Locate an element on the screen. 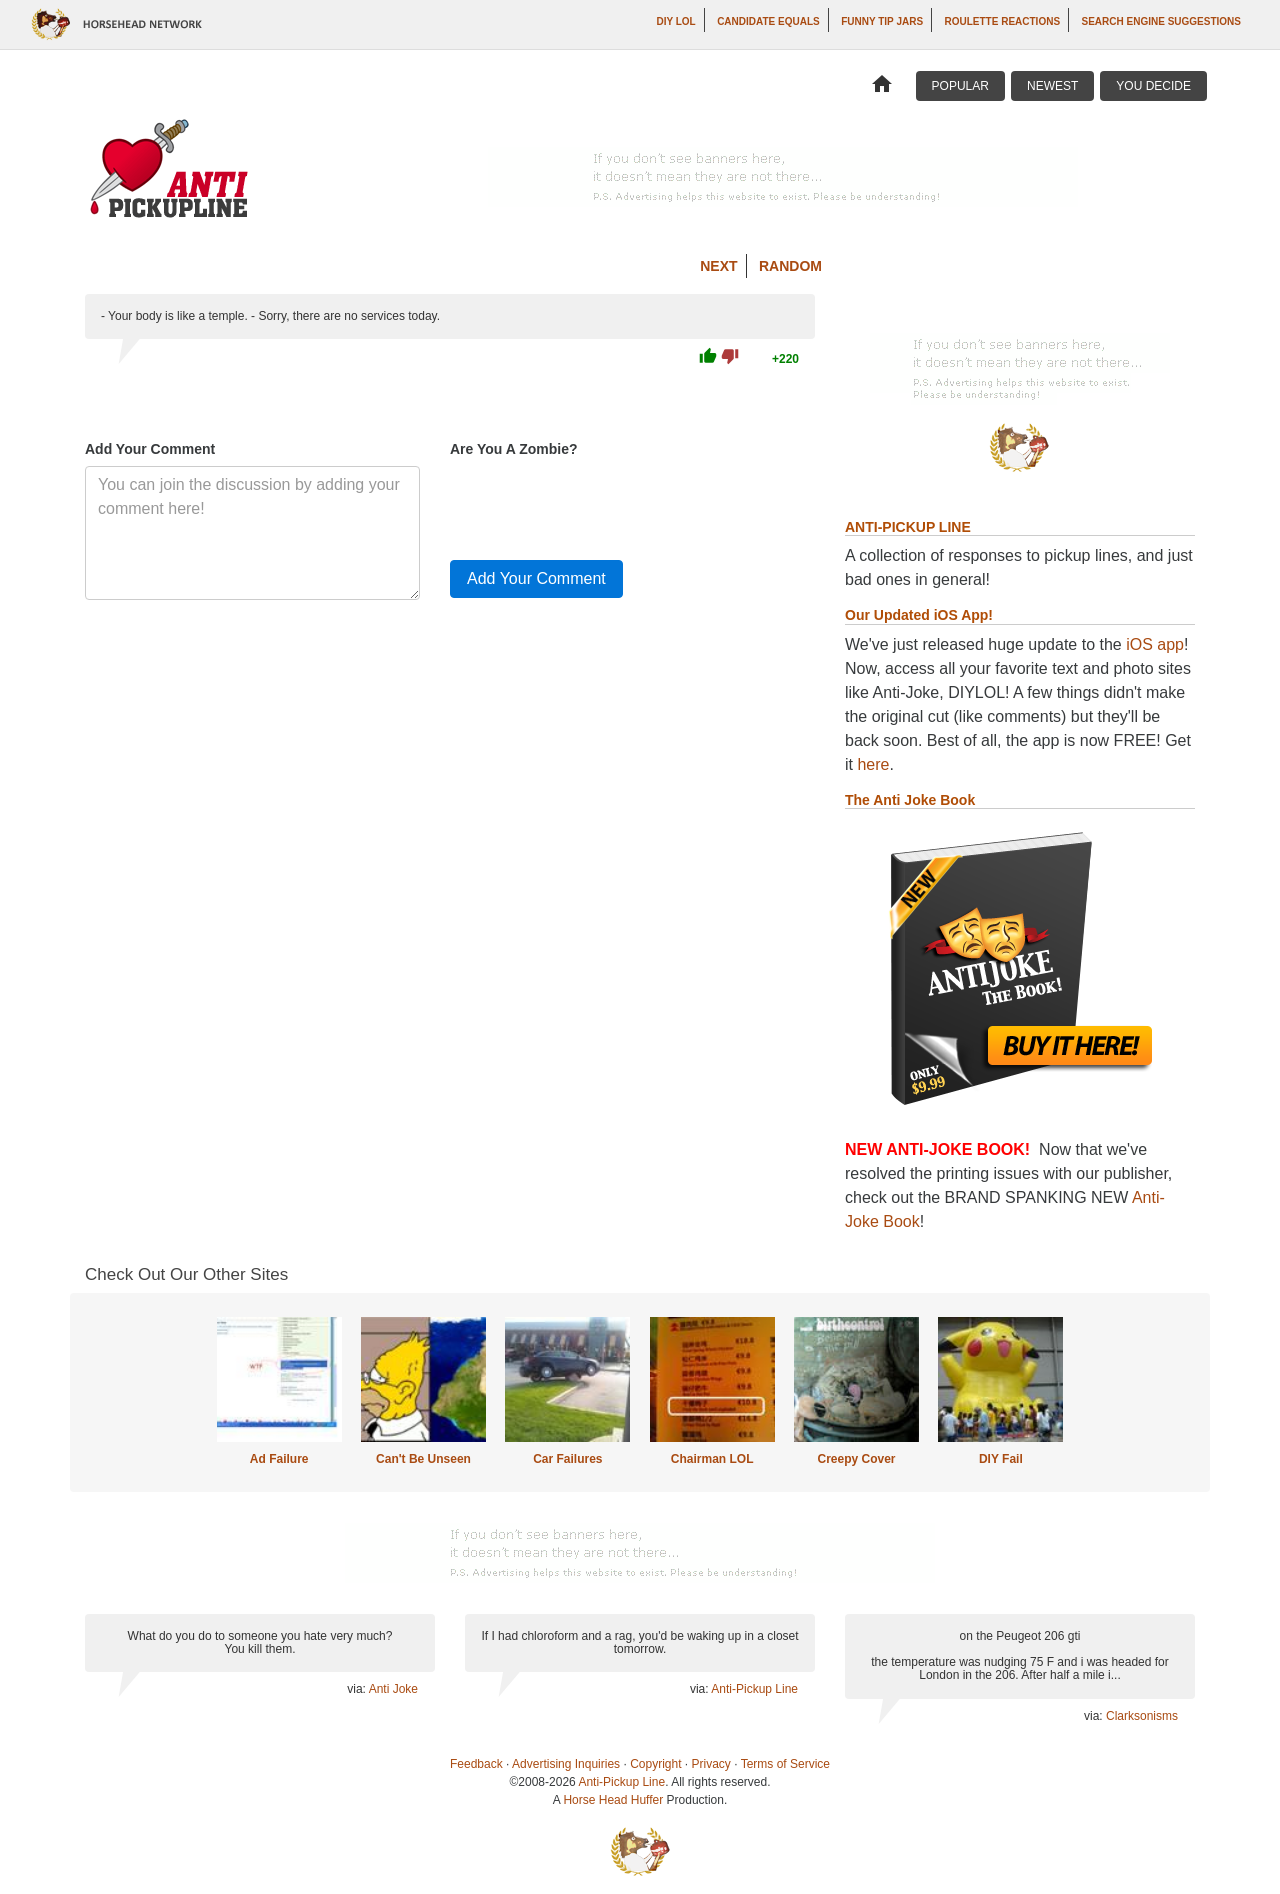 The width and height of the screenshot is (1280, 1894). Copyright is located at coordinates (655, 1764).